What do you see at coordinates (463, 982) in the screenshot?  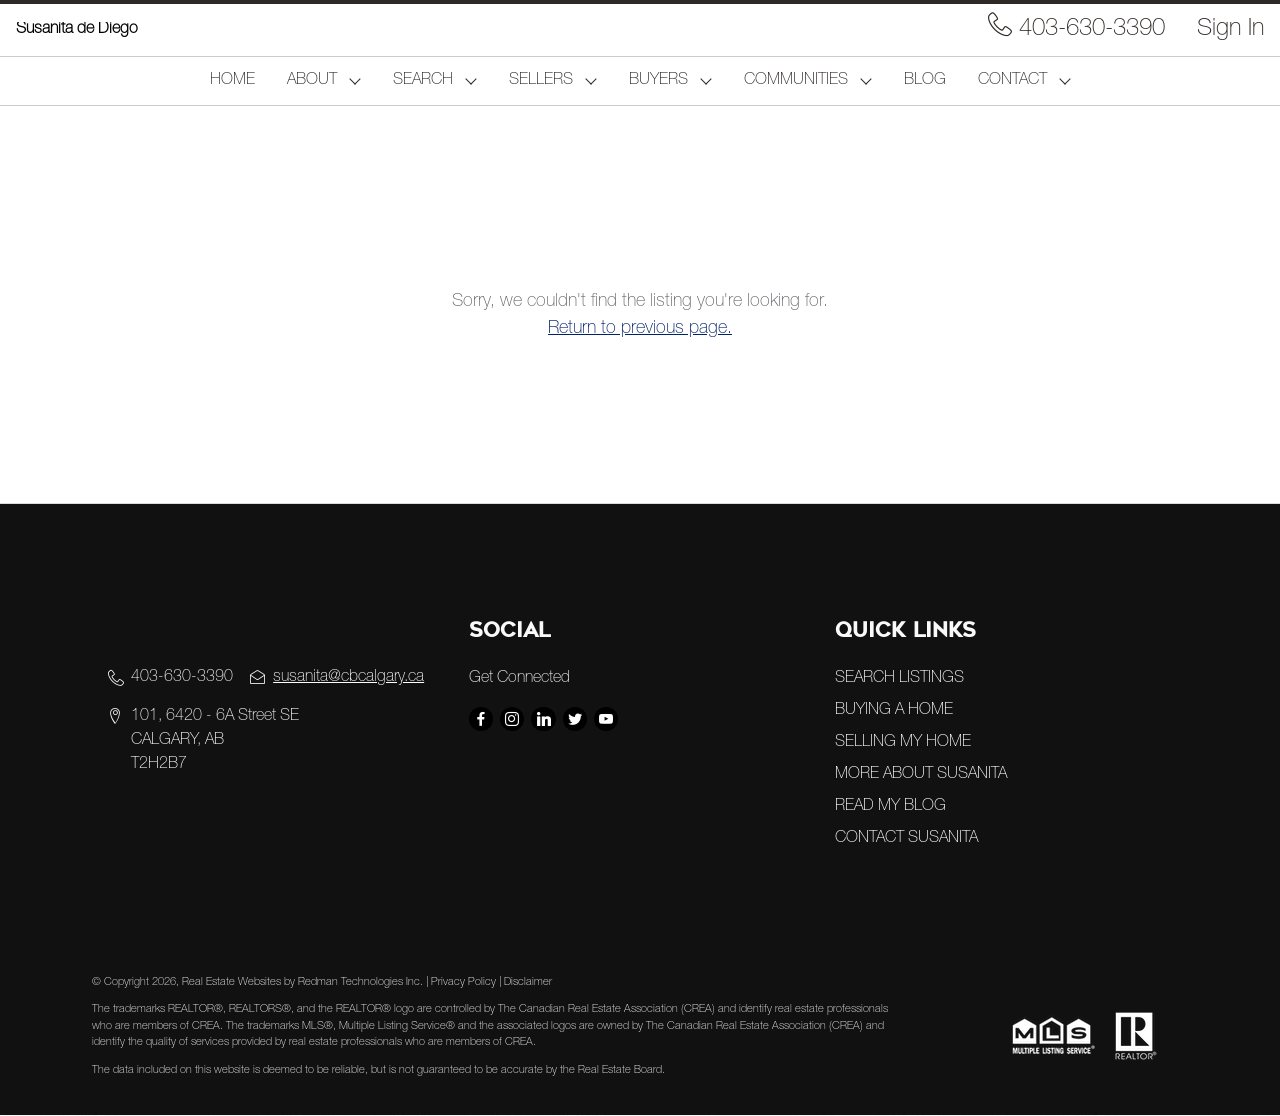 I see `Privacy Policy` at bounding box center [463, 982].